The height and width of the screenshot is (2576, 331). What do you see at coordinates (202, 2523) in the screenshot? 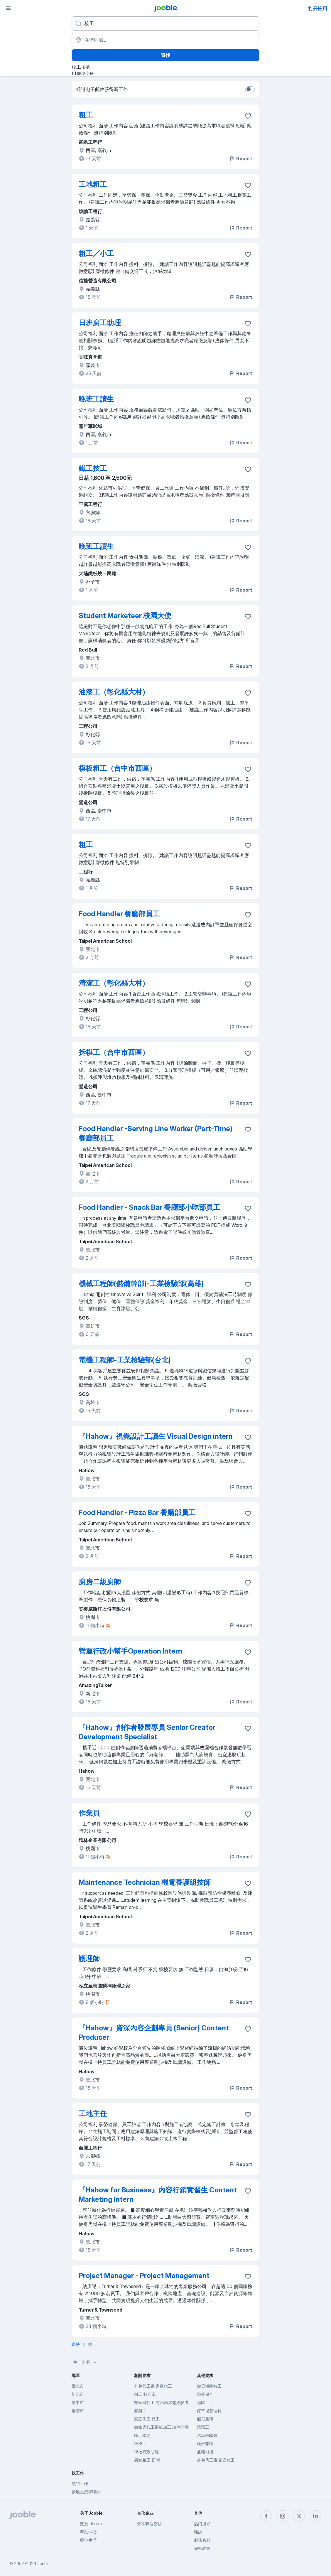
I see `热门搜寻` at bounding box center [202, 2523].